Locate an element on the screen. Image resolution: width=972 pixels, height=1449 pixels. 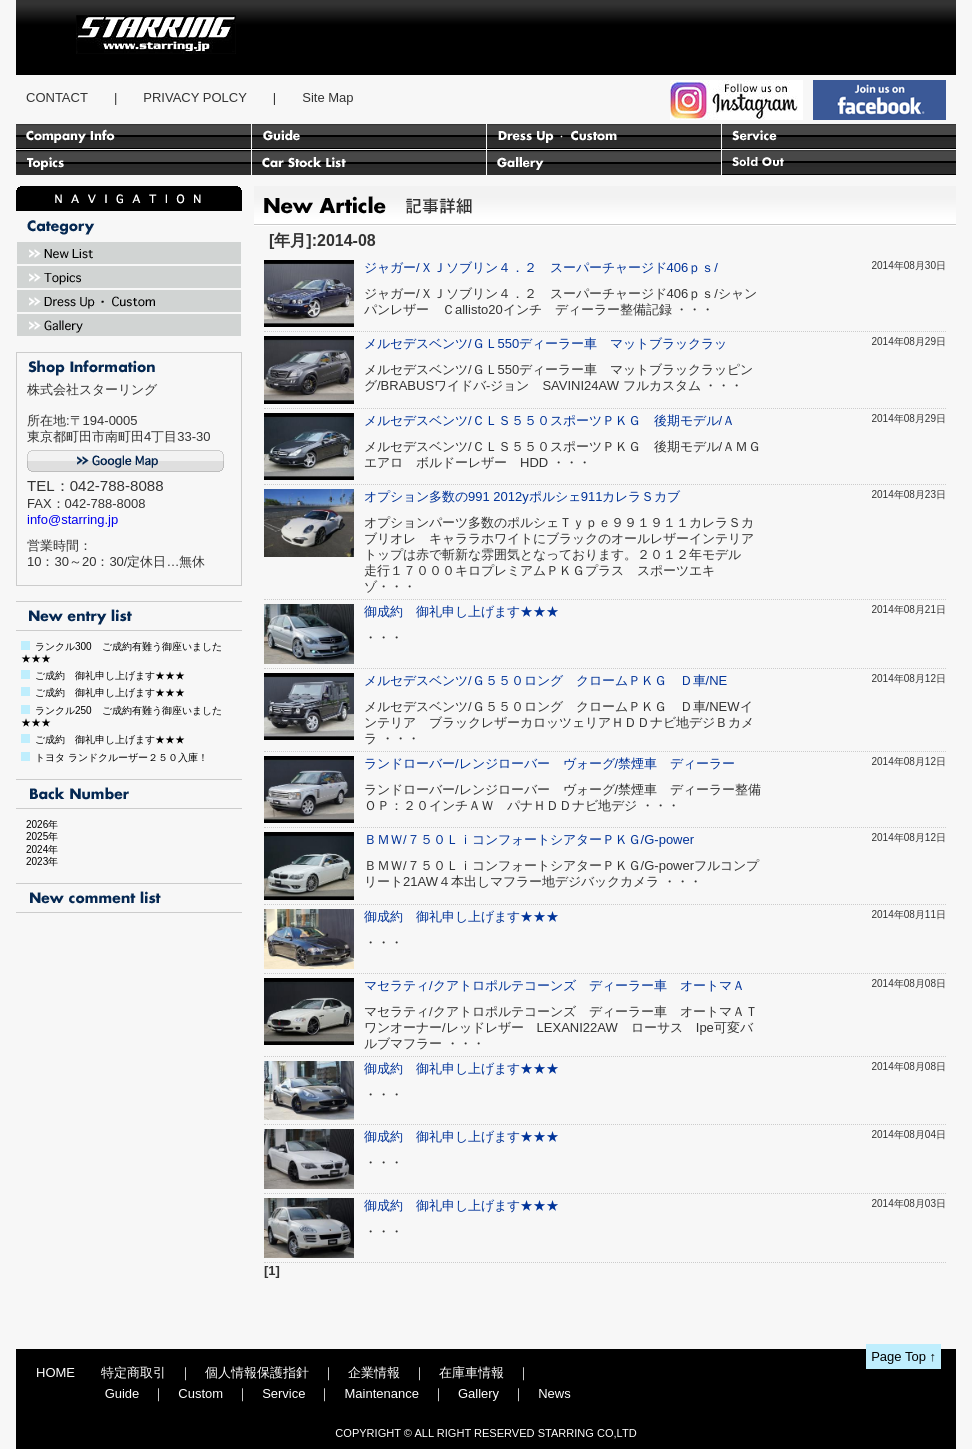
マセラティ/クアトロポルテコーンズ ディーラー車 オートマＡ is located at coordinates (554, 985).